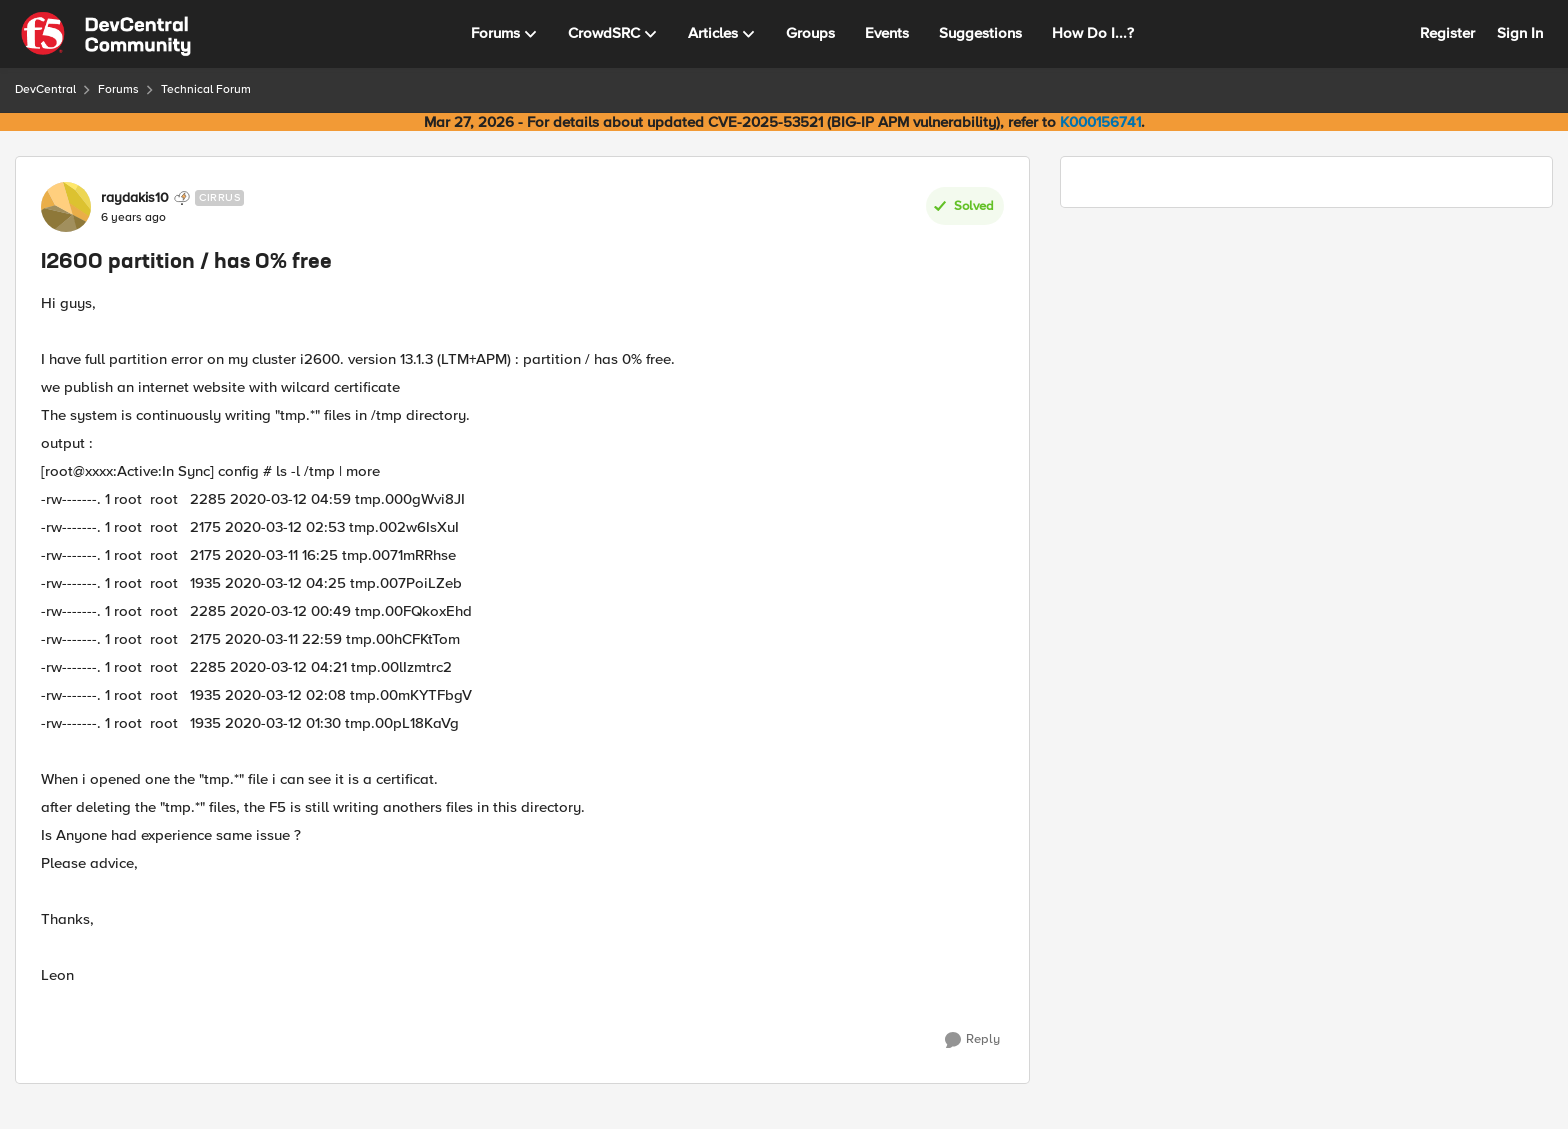  Describe the element at coordinates (45, 89) in the screenshot. I see `DevCentral [Go back to DevCentral]` at that location.